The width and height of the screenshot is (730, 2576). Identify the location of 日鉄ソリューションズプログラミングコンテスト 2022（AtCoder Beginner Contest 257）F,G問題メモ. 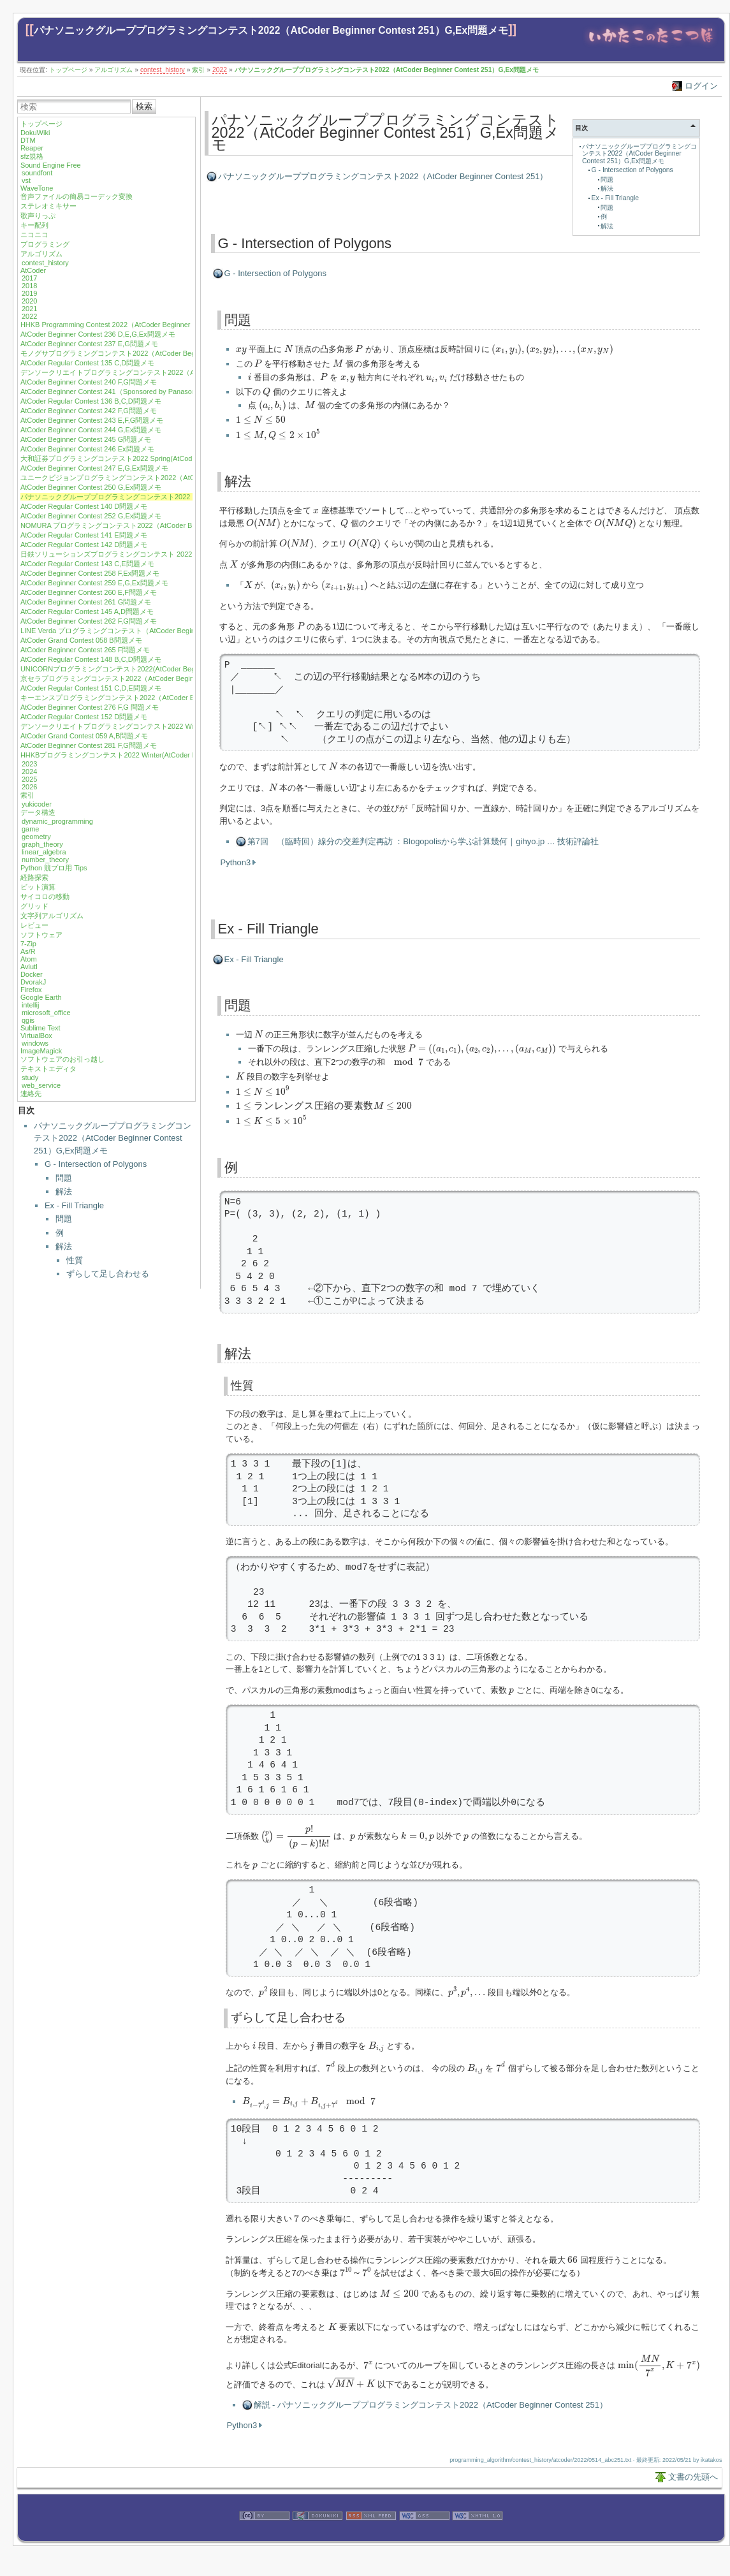
(180, 554).